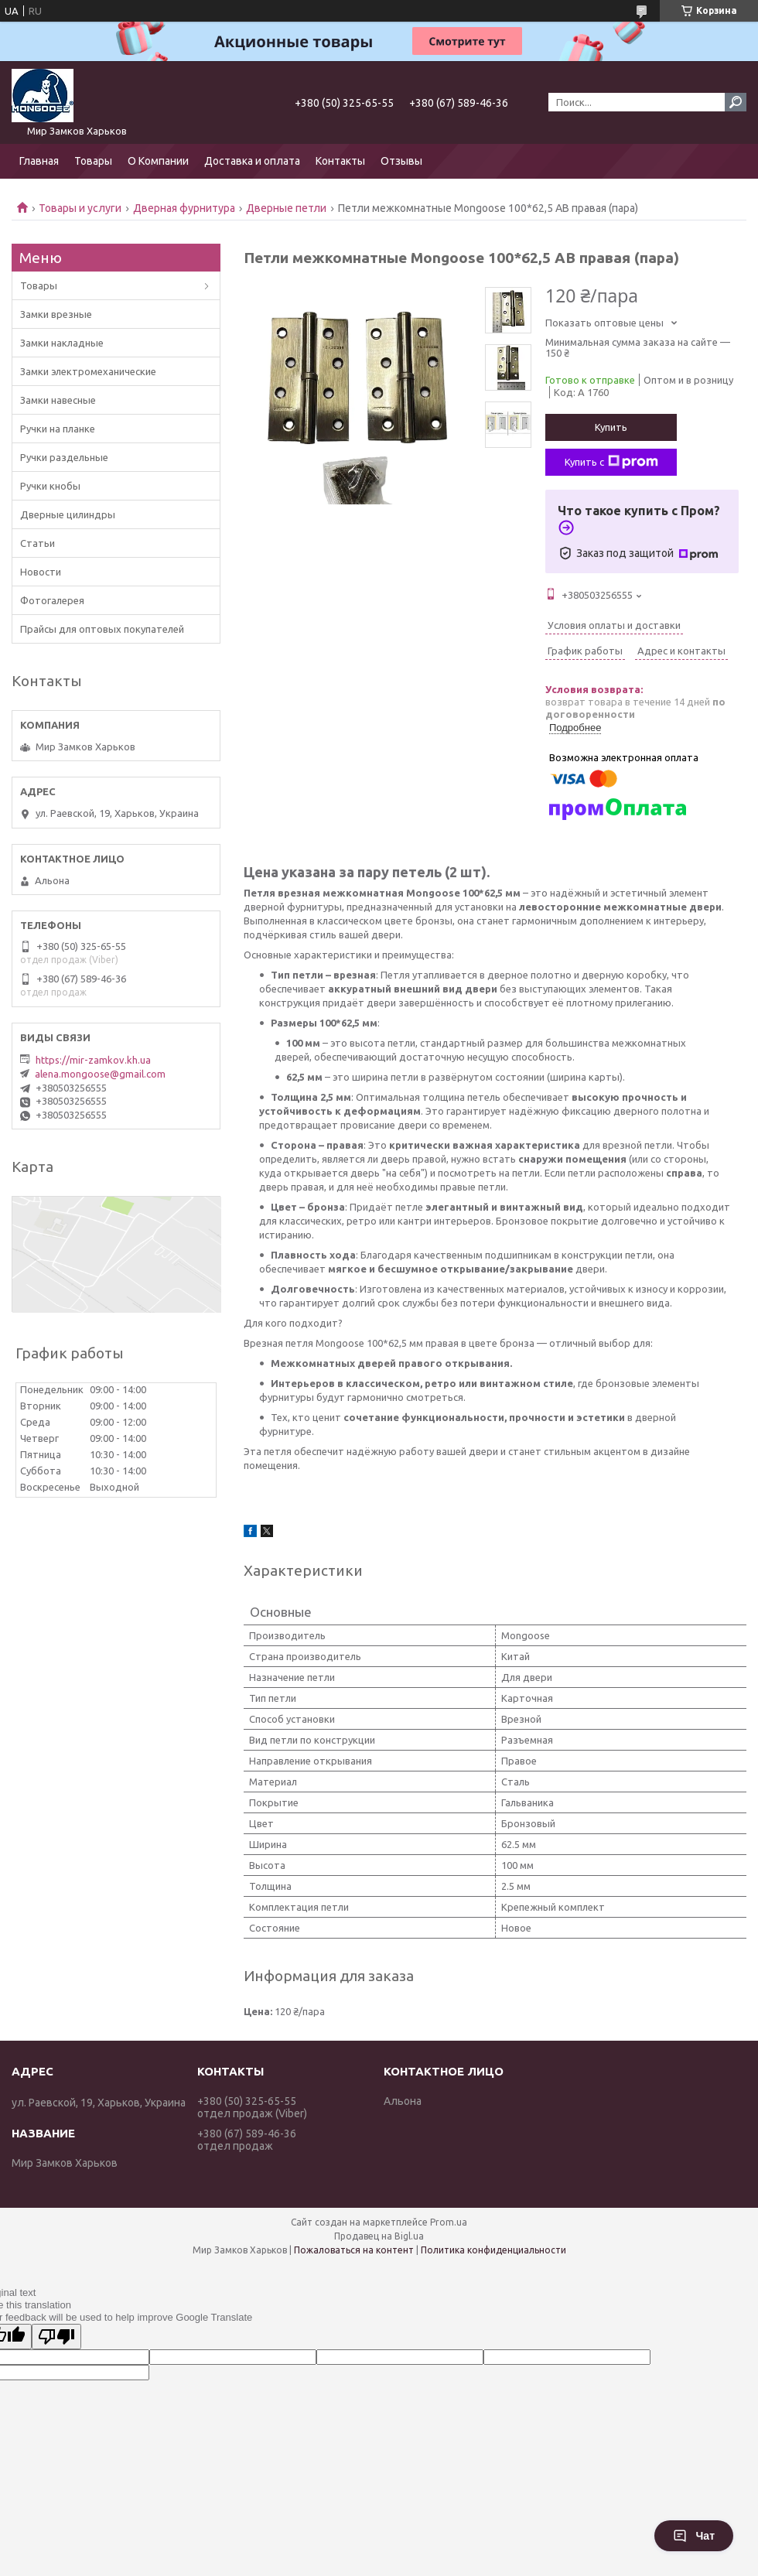 This screenshot has width=758, height=2576. What do you see at coordinates (80, 208) in the screenshot?
I see `Товары и услуги` at bounding box center [80, 208].